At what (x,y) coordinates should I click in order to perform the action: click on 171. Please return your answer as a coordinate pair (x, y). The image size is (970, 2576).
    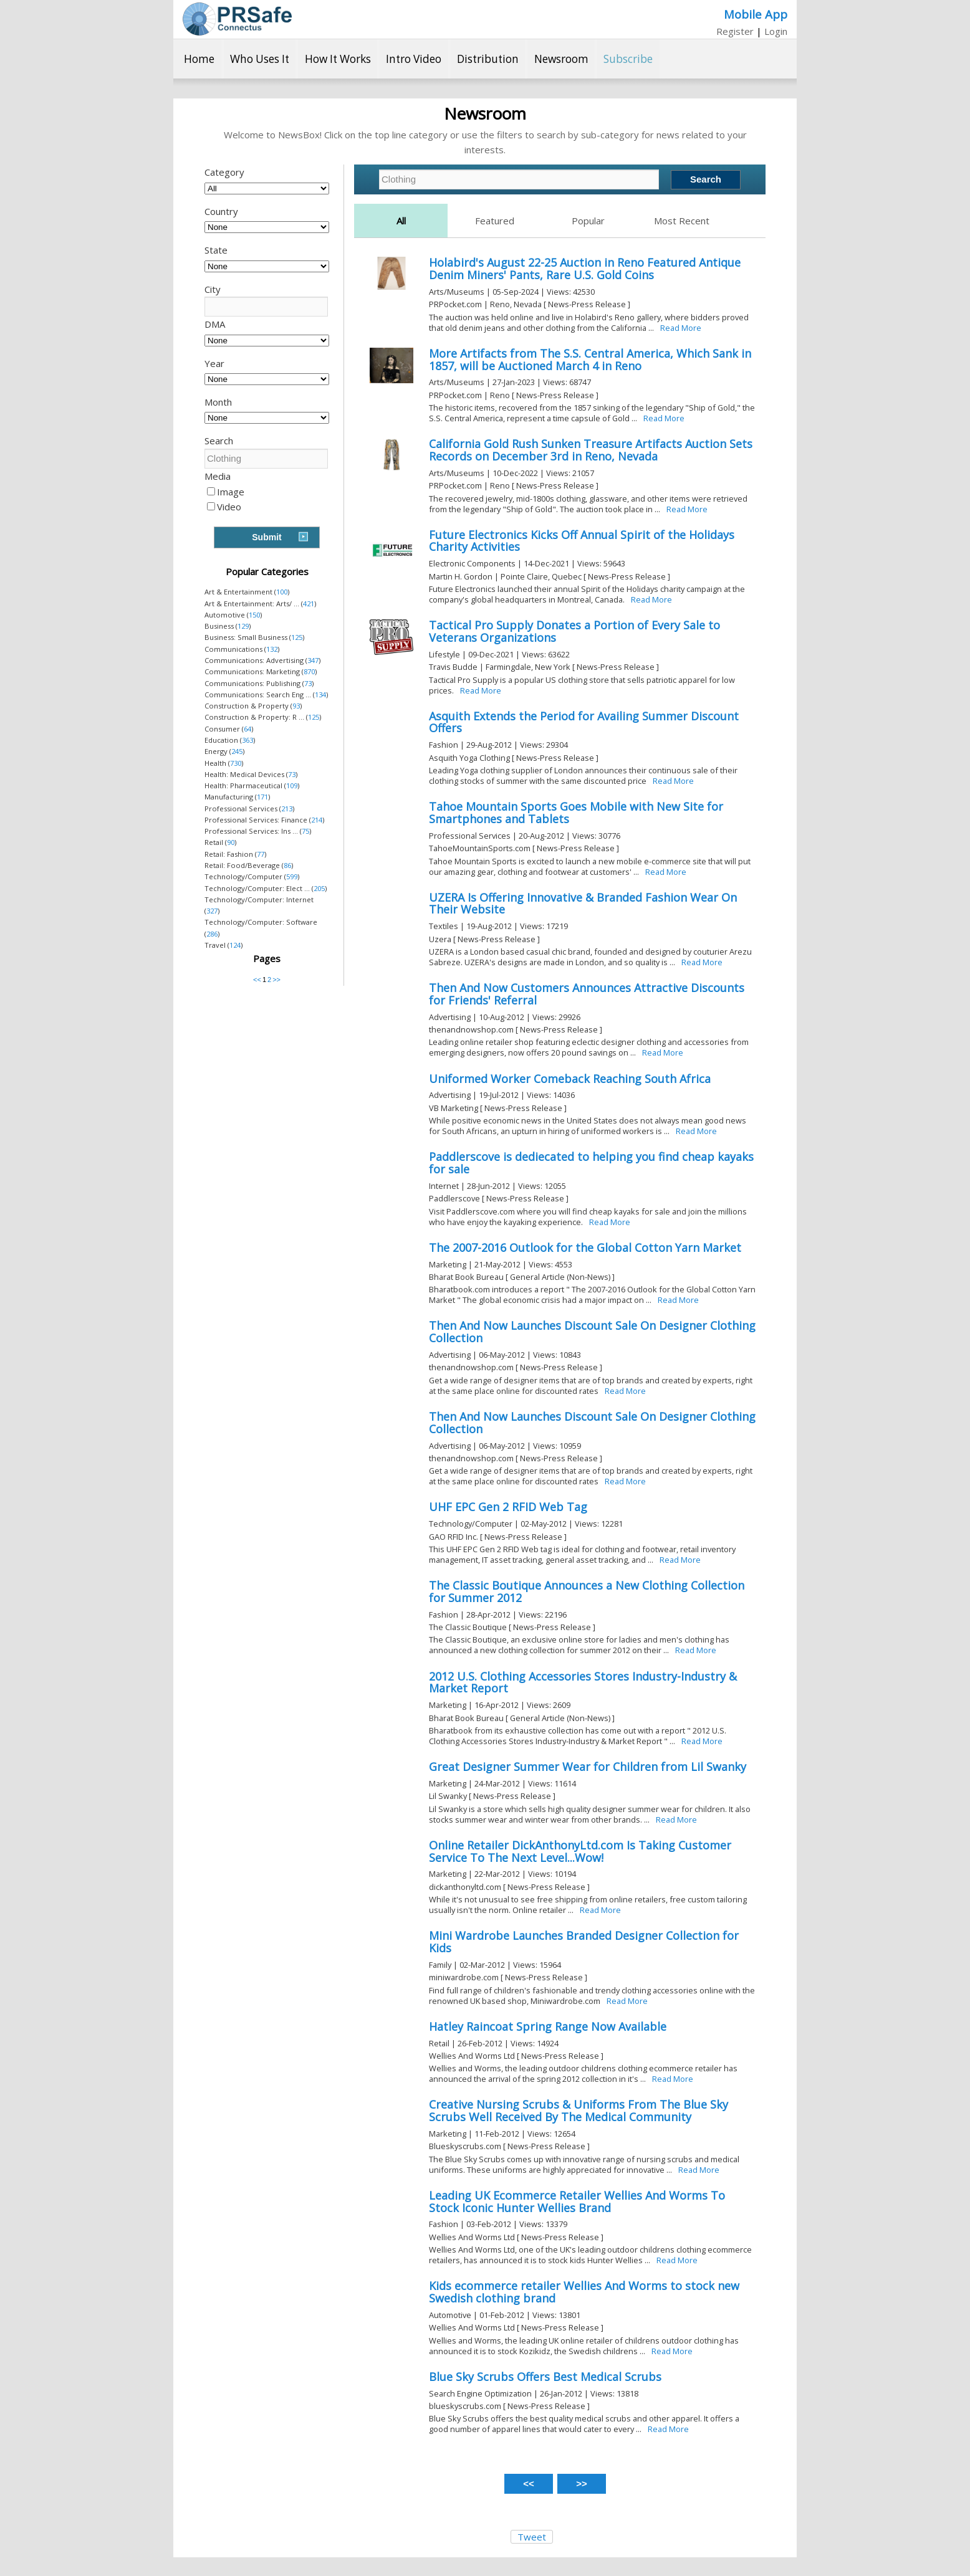
    Looking at the image, I should click on (262, 796).